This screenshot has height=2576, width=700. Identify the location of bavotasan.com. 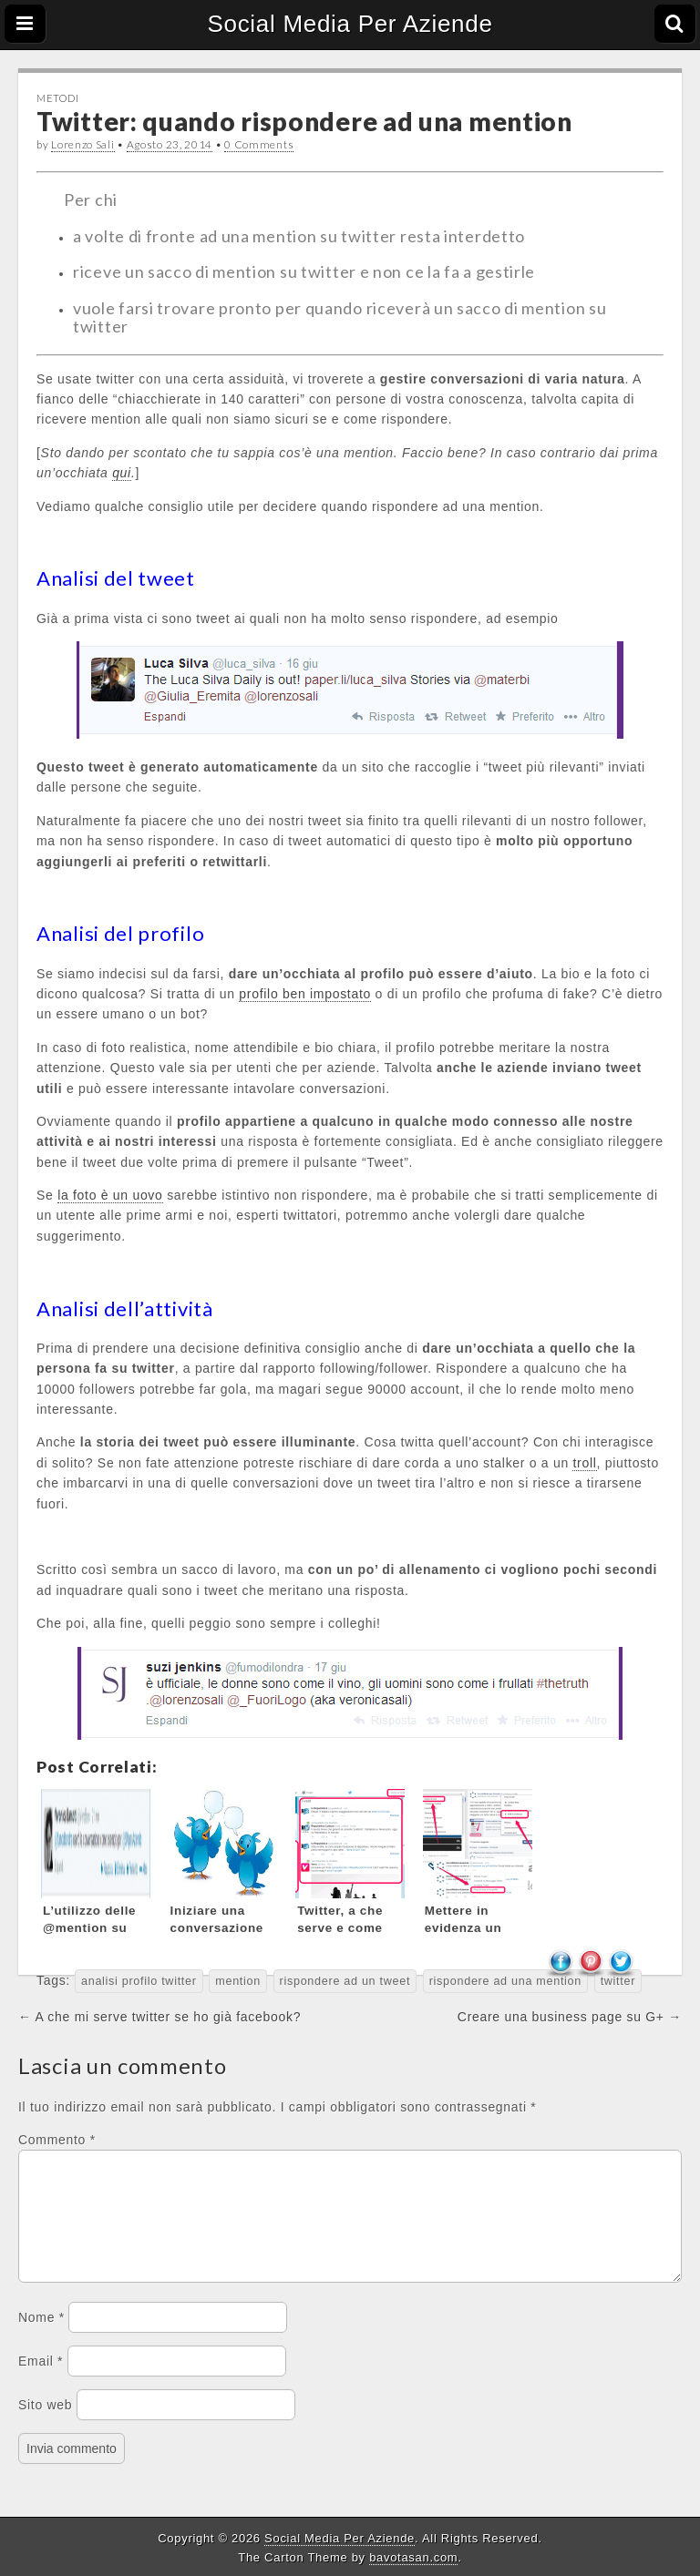
(413, 2557).